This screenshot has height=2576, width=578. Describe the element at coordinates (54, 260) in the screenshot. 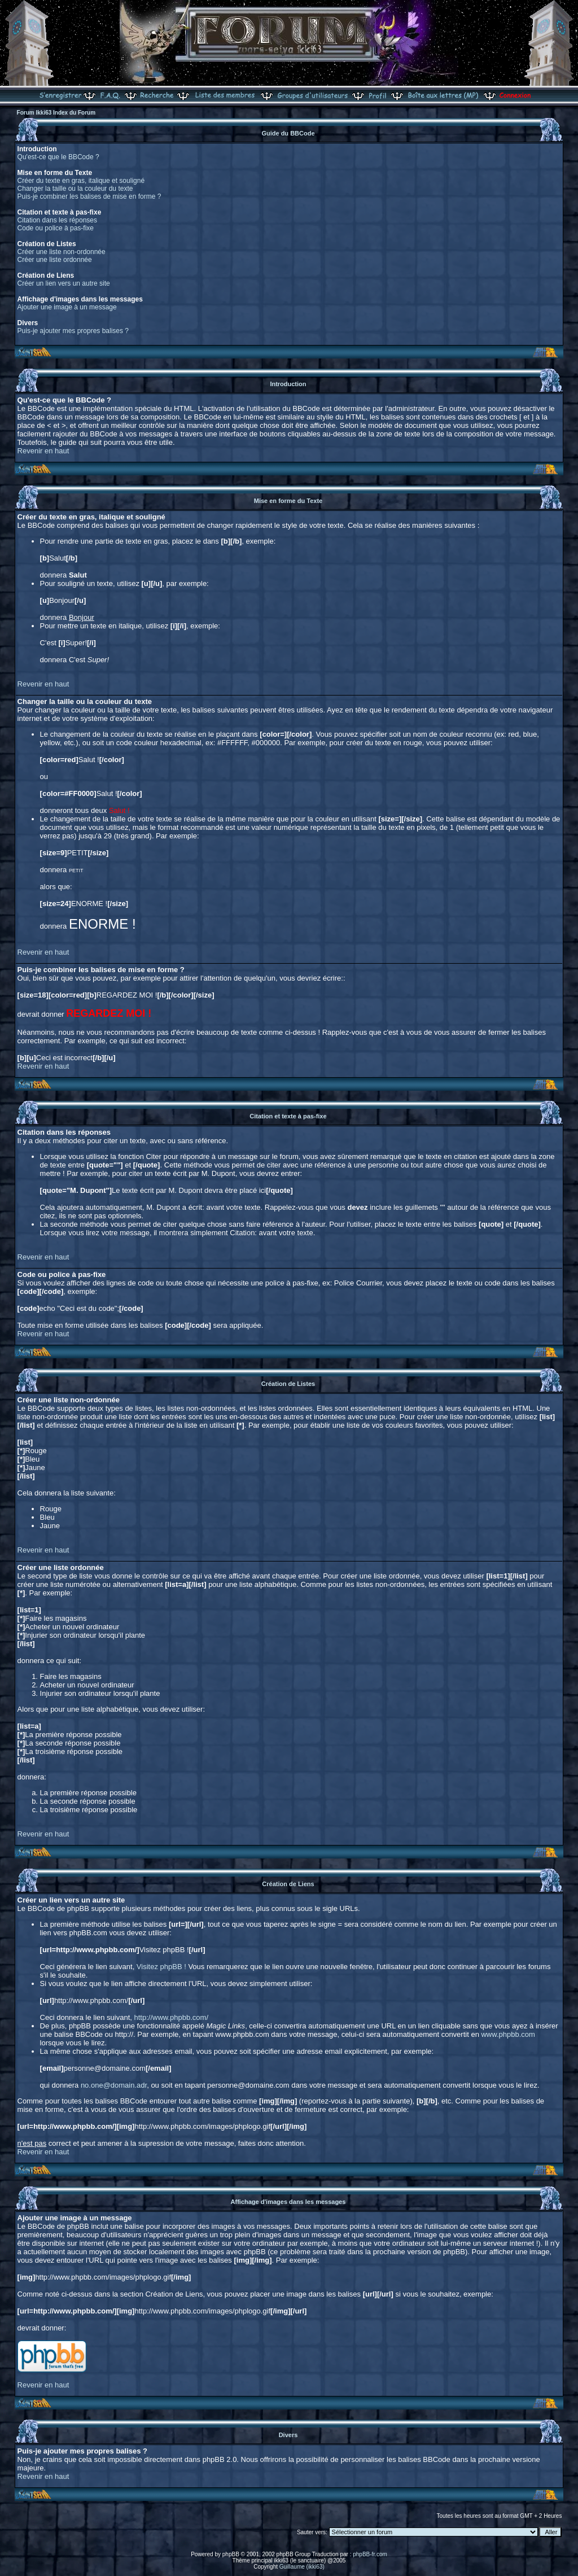

I see `Créer une liste ordonnée` at that location.